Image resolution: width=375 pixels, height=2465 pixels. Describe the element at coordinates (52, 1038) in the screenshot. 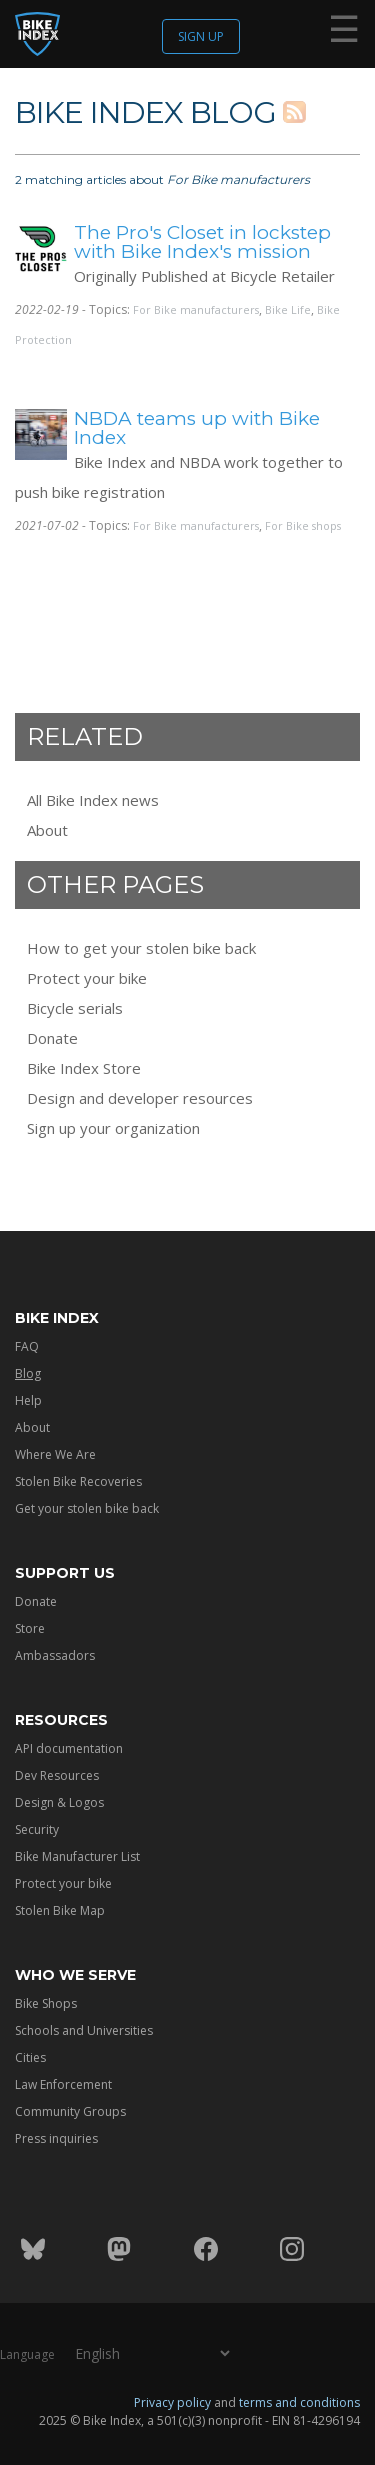

I see `Donate` at that location.